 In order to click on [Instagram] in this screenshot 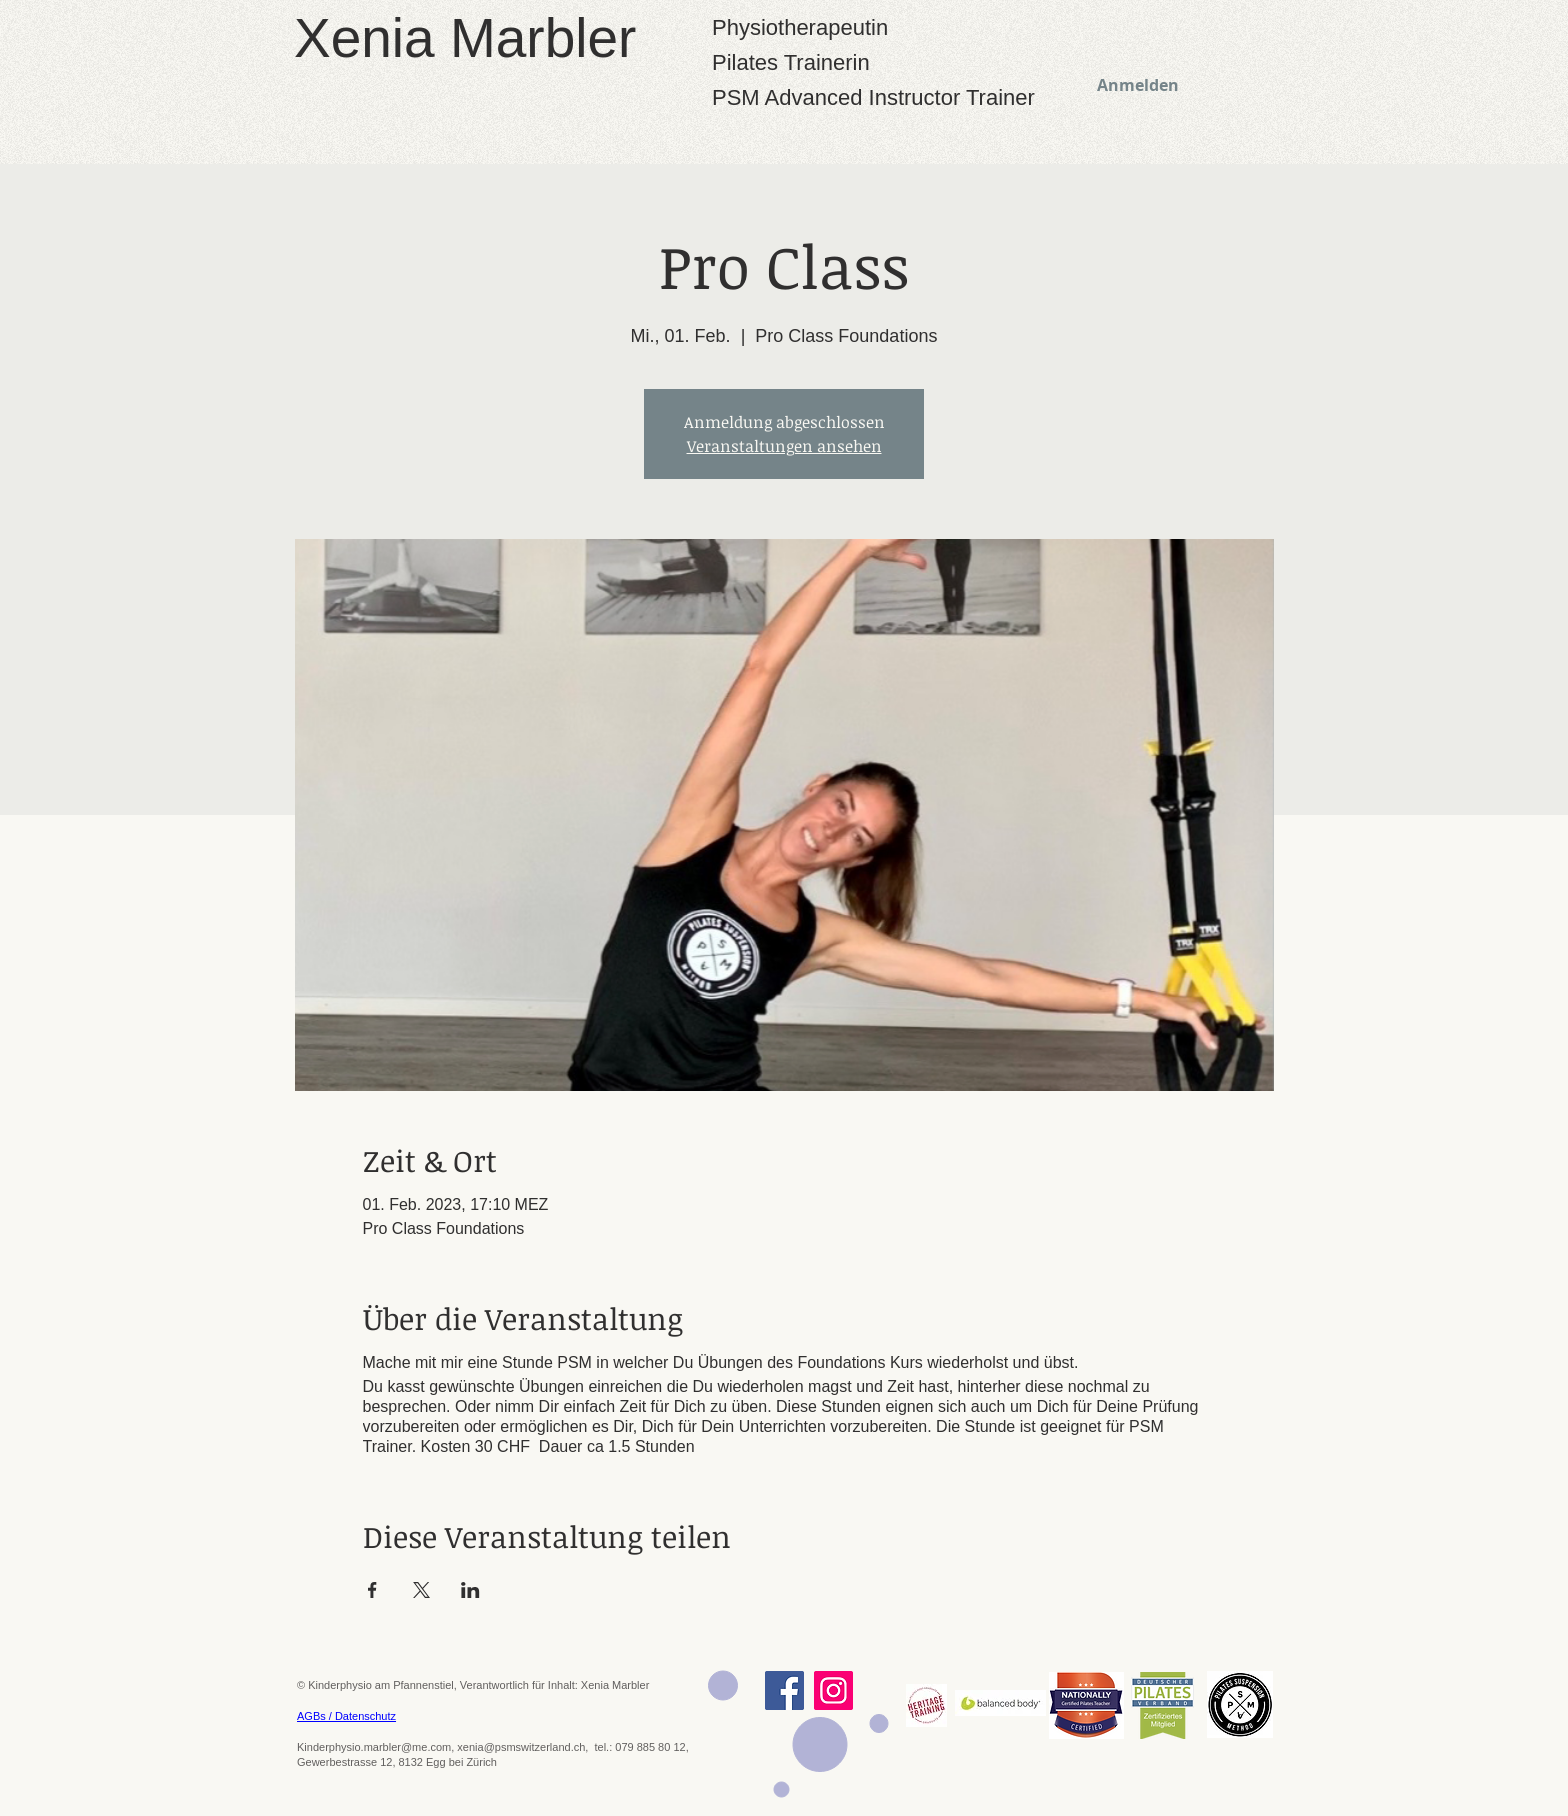, I will do `click(833, 1690)`.